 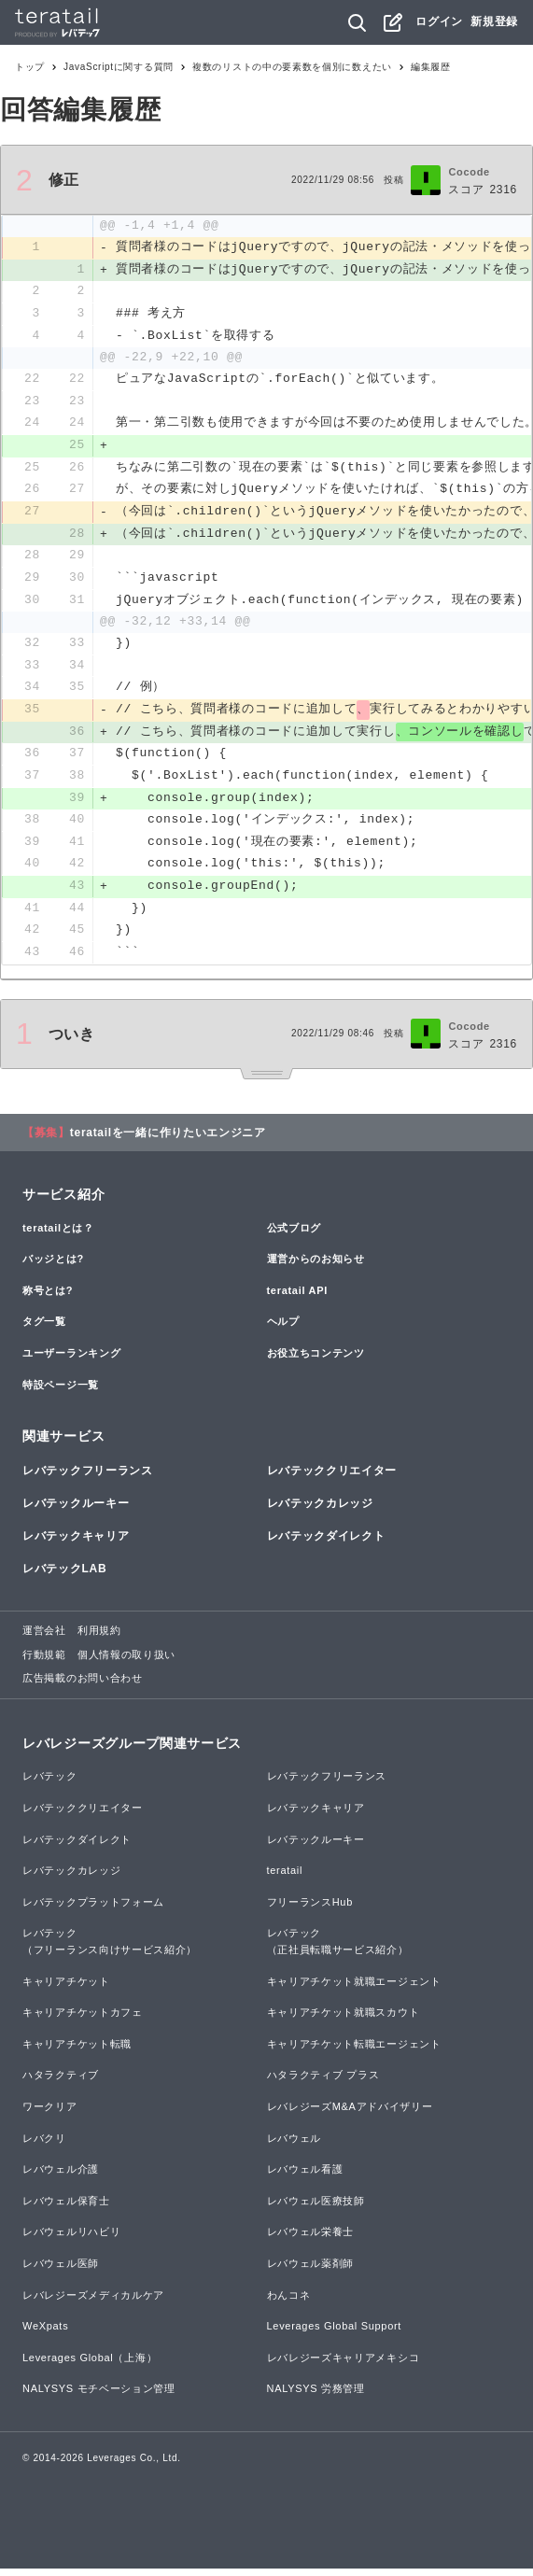 I want to click on teratail API, so click(x=297, y=1297).